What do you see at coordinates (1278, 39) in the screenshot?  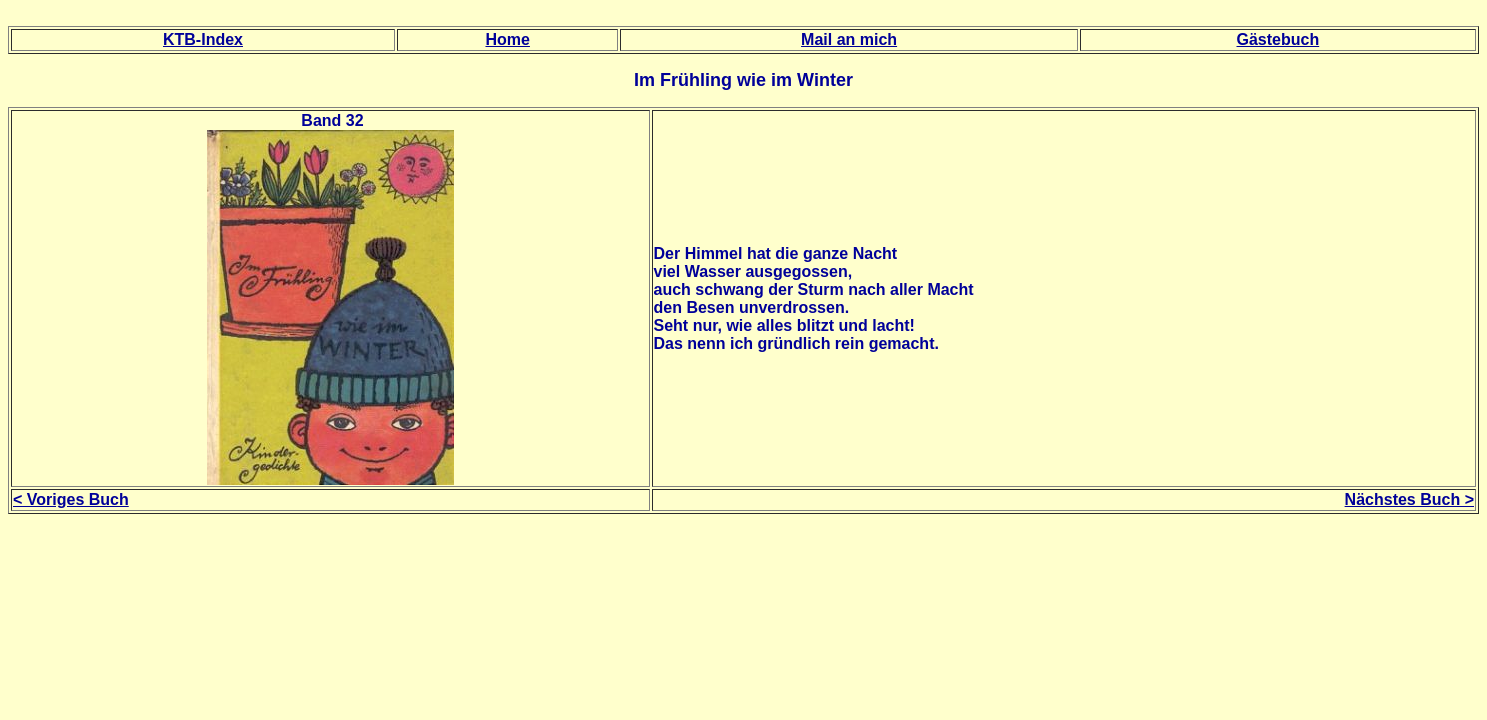 I see `Gästebuch` at bounding box center [1278, 39].